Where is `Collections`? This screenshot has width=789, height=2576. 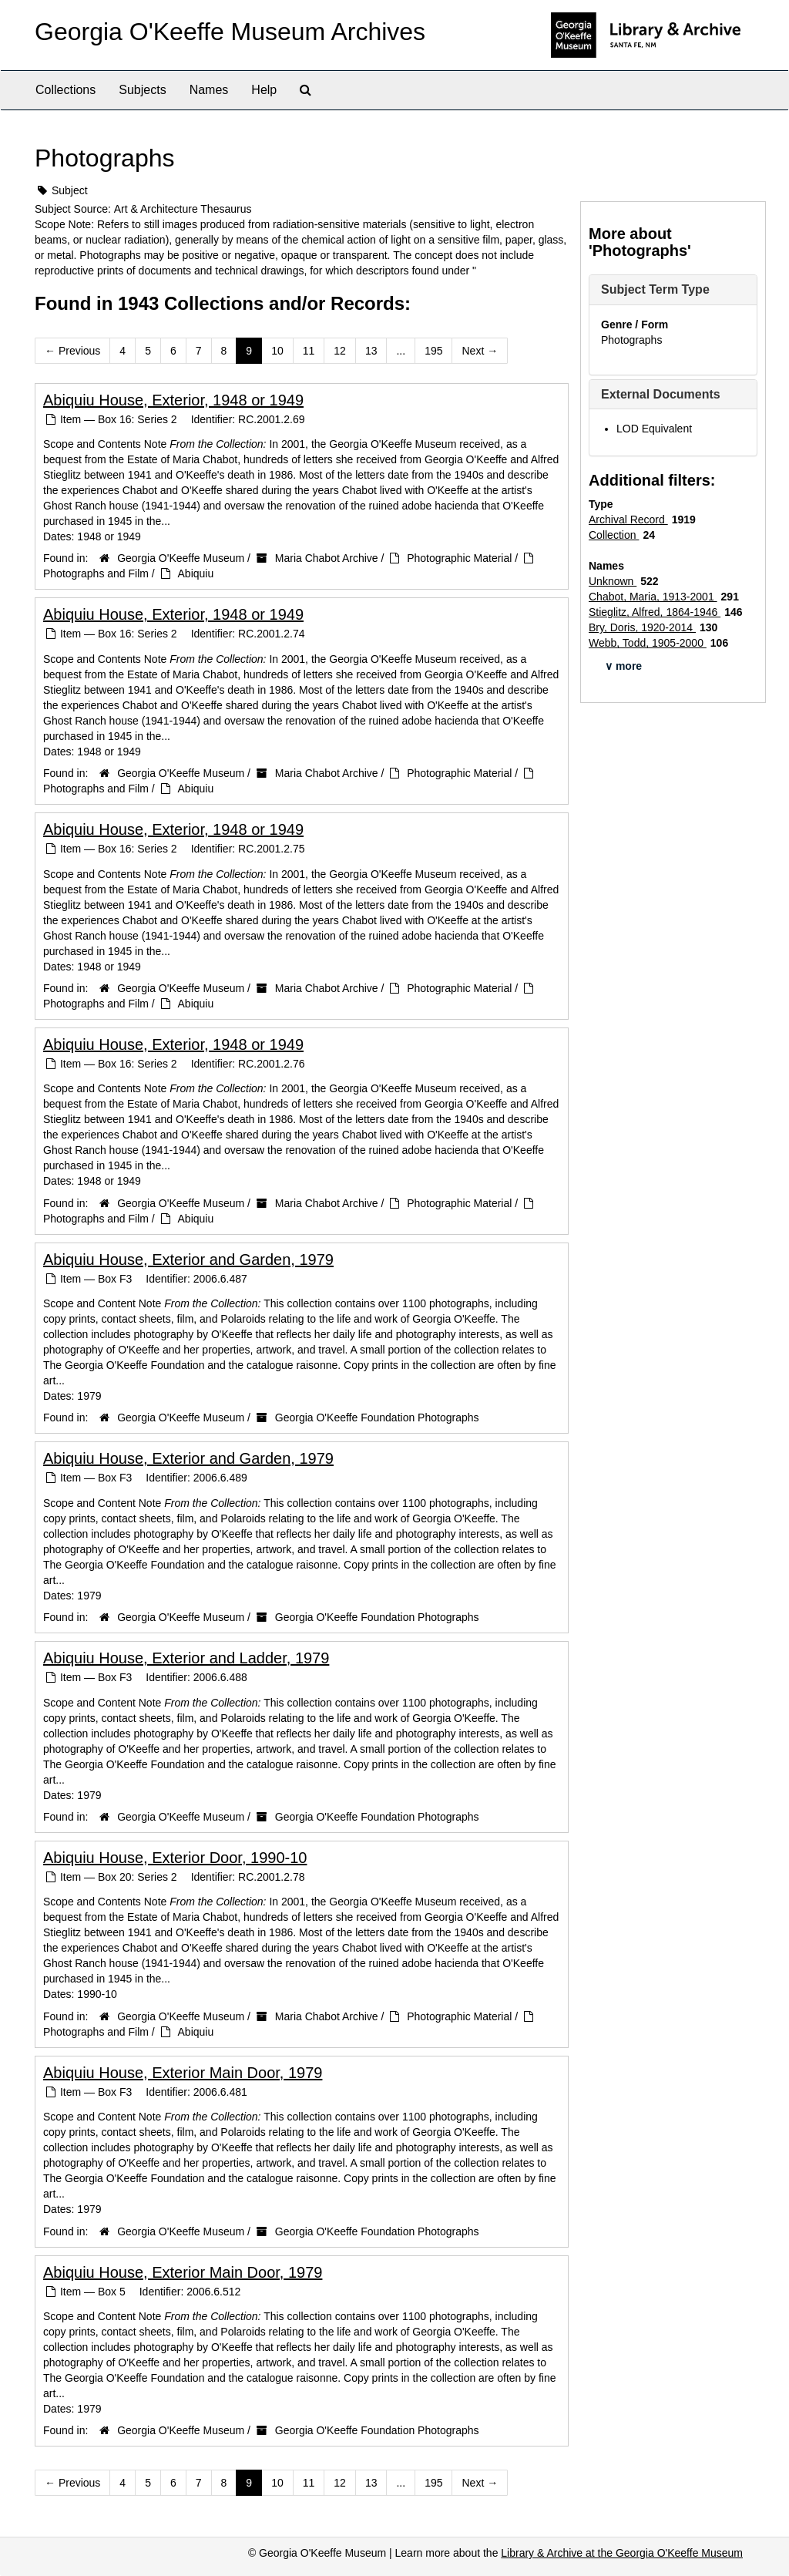 Collections is located at coordinates (65, 89).